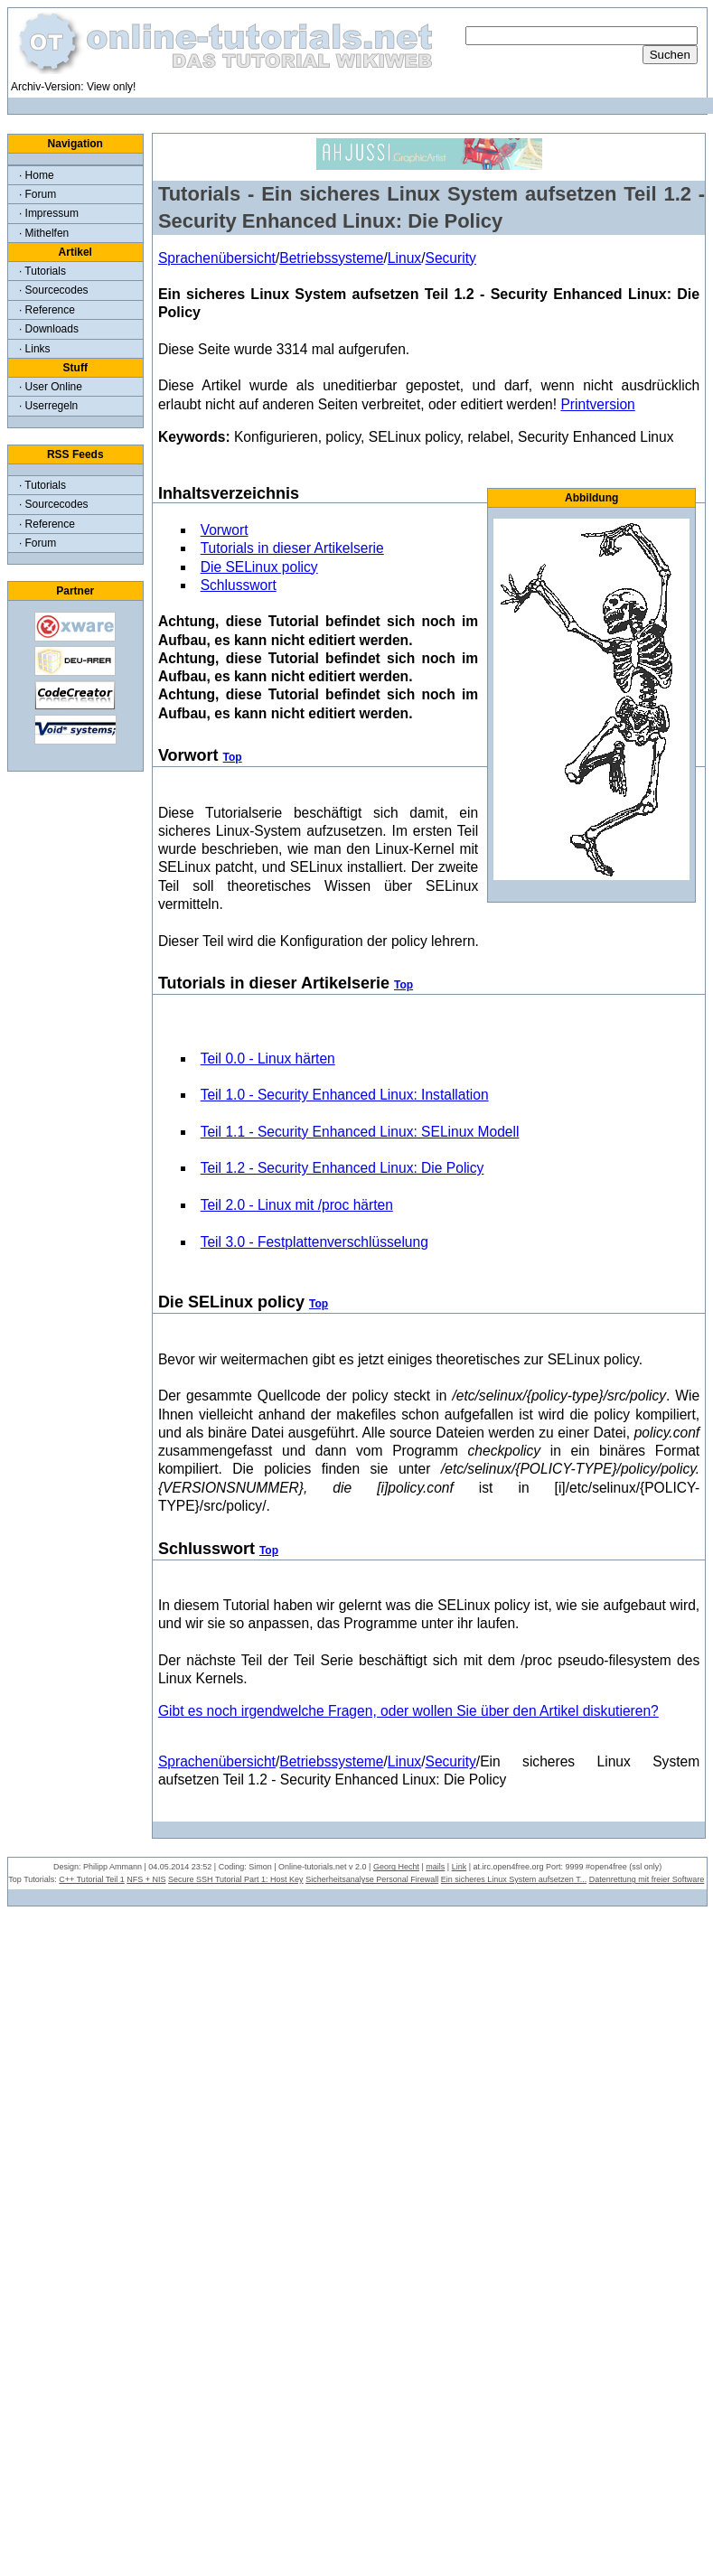 This screenshot has height=2576, width=713. What do you see at coordinates (47, 310) in the screenshot?
I see `· Reference` at bounding box center [47, 310].